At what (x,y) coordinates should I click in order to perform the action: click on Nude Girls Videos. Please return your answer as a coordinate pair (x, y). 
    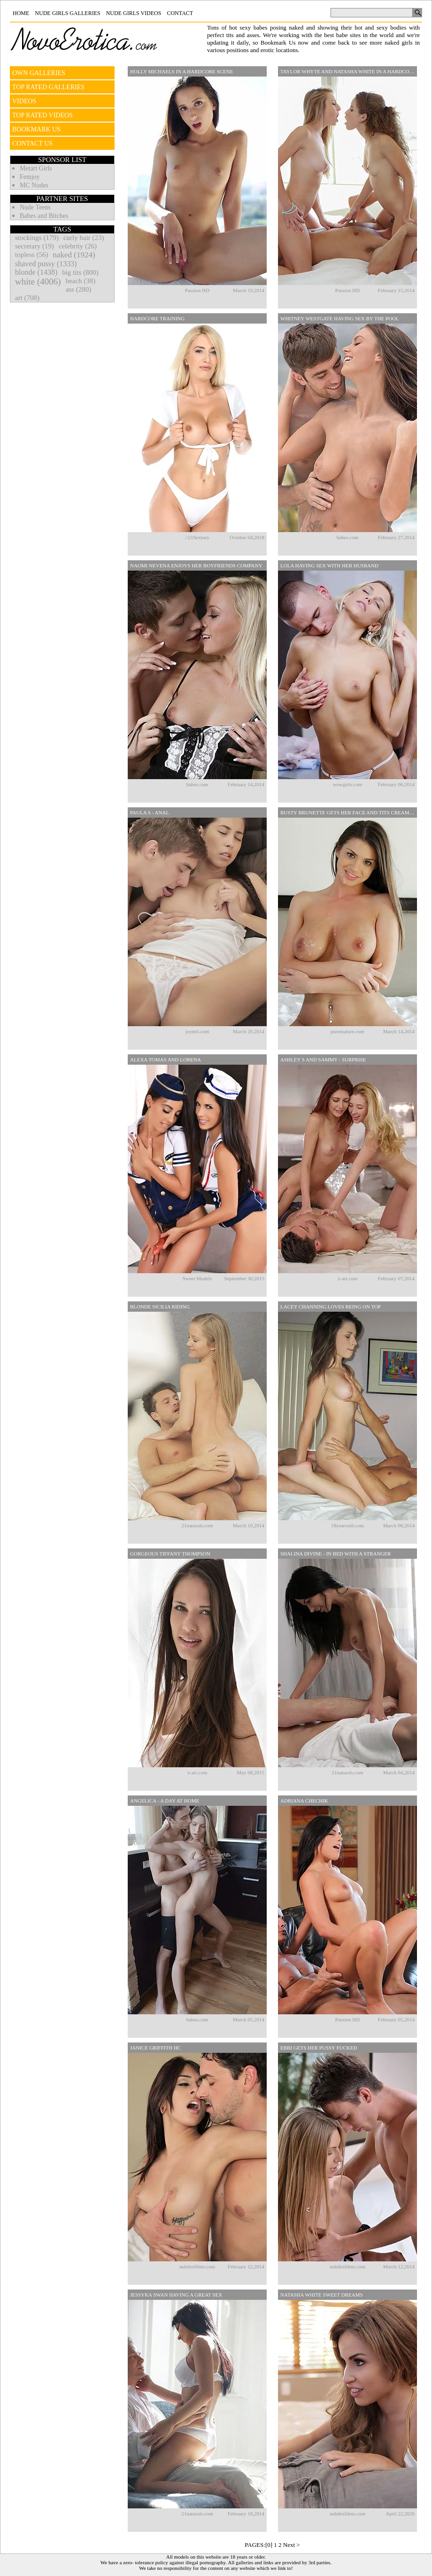
    Looking at the image, I should click on (134, 13).